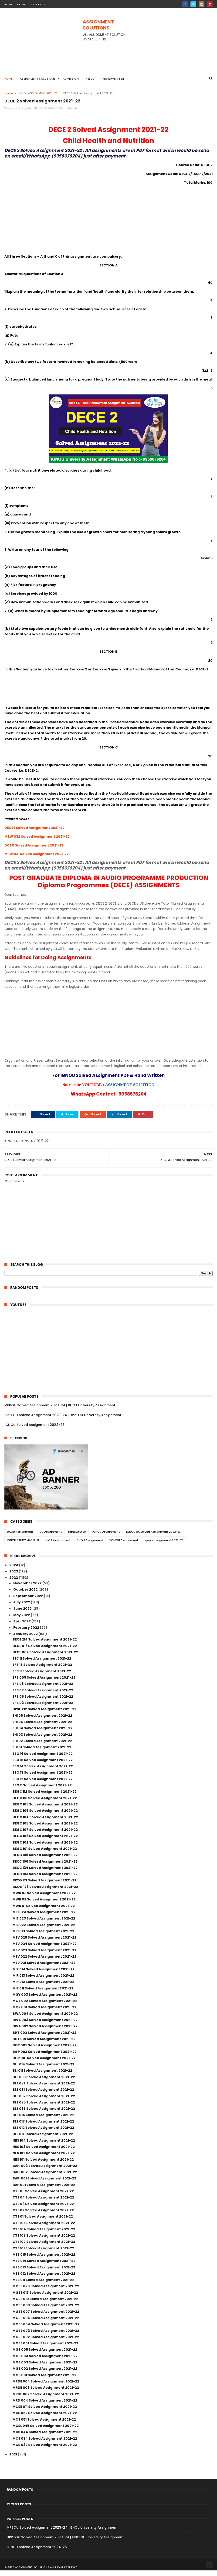  Describe the element at coordinates (43, 1936) in the screenshot. I see `MIS 021 Solved Assignment 2021-22` at that location.